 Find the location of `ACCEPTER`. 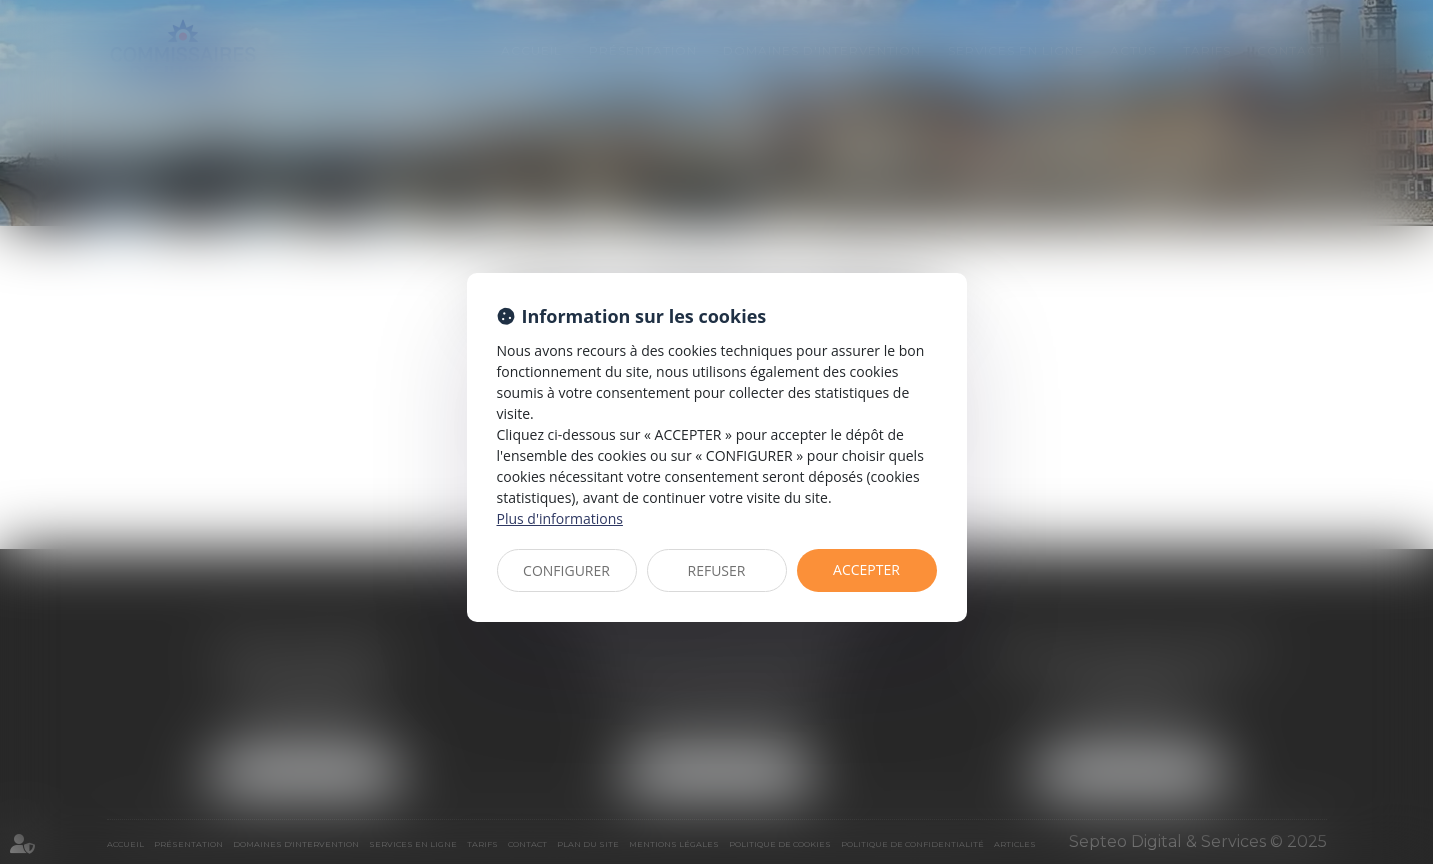

ACCEPTER is located at coordinates (866, 569).